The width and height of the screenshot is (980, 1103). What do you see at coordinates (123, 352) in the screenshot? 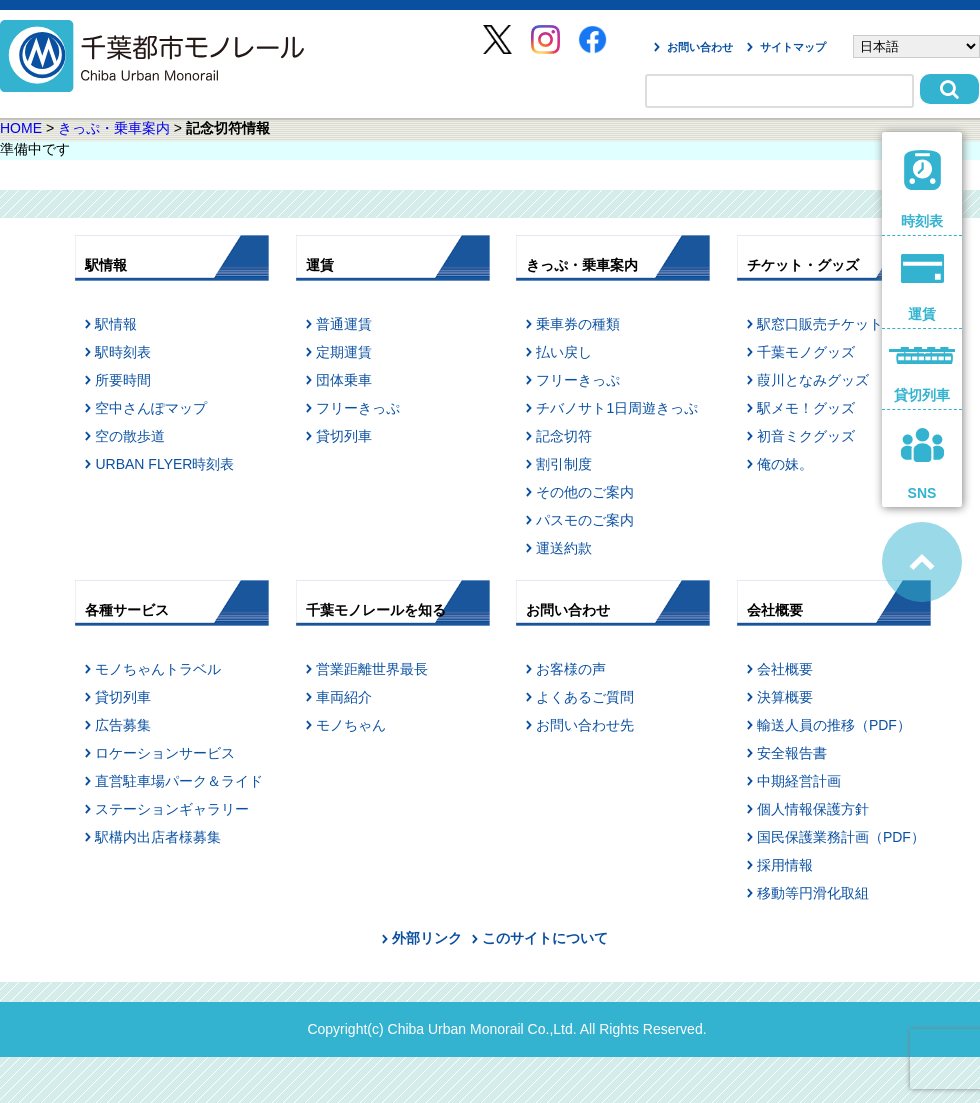
I see `駅時刻表` at bounding box center [123, 352].